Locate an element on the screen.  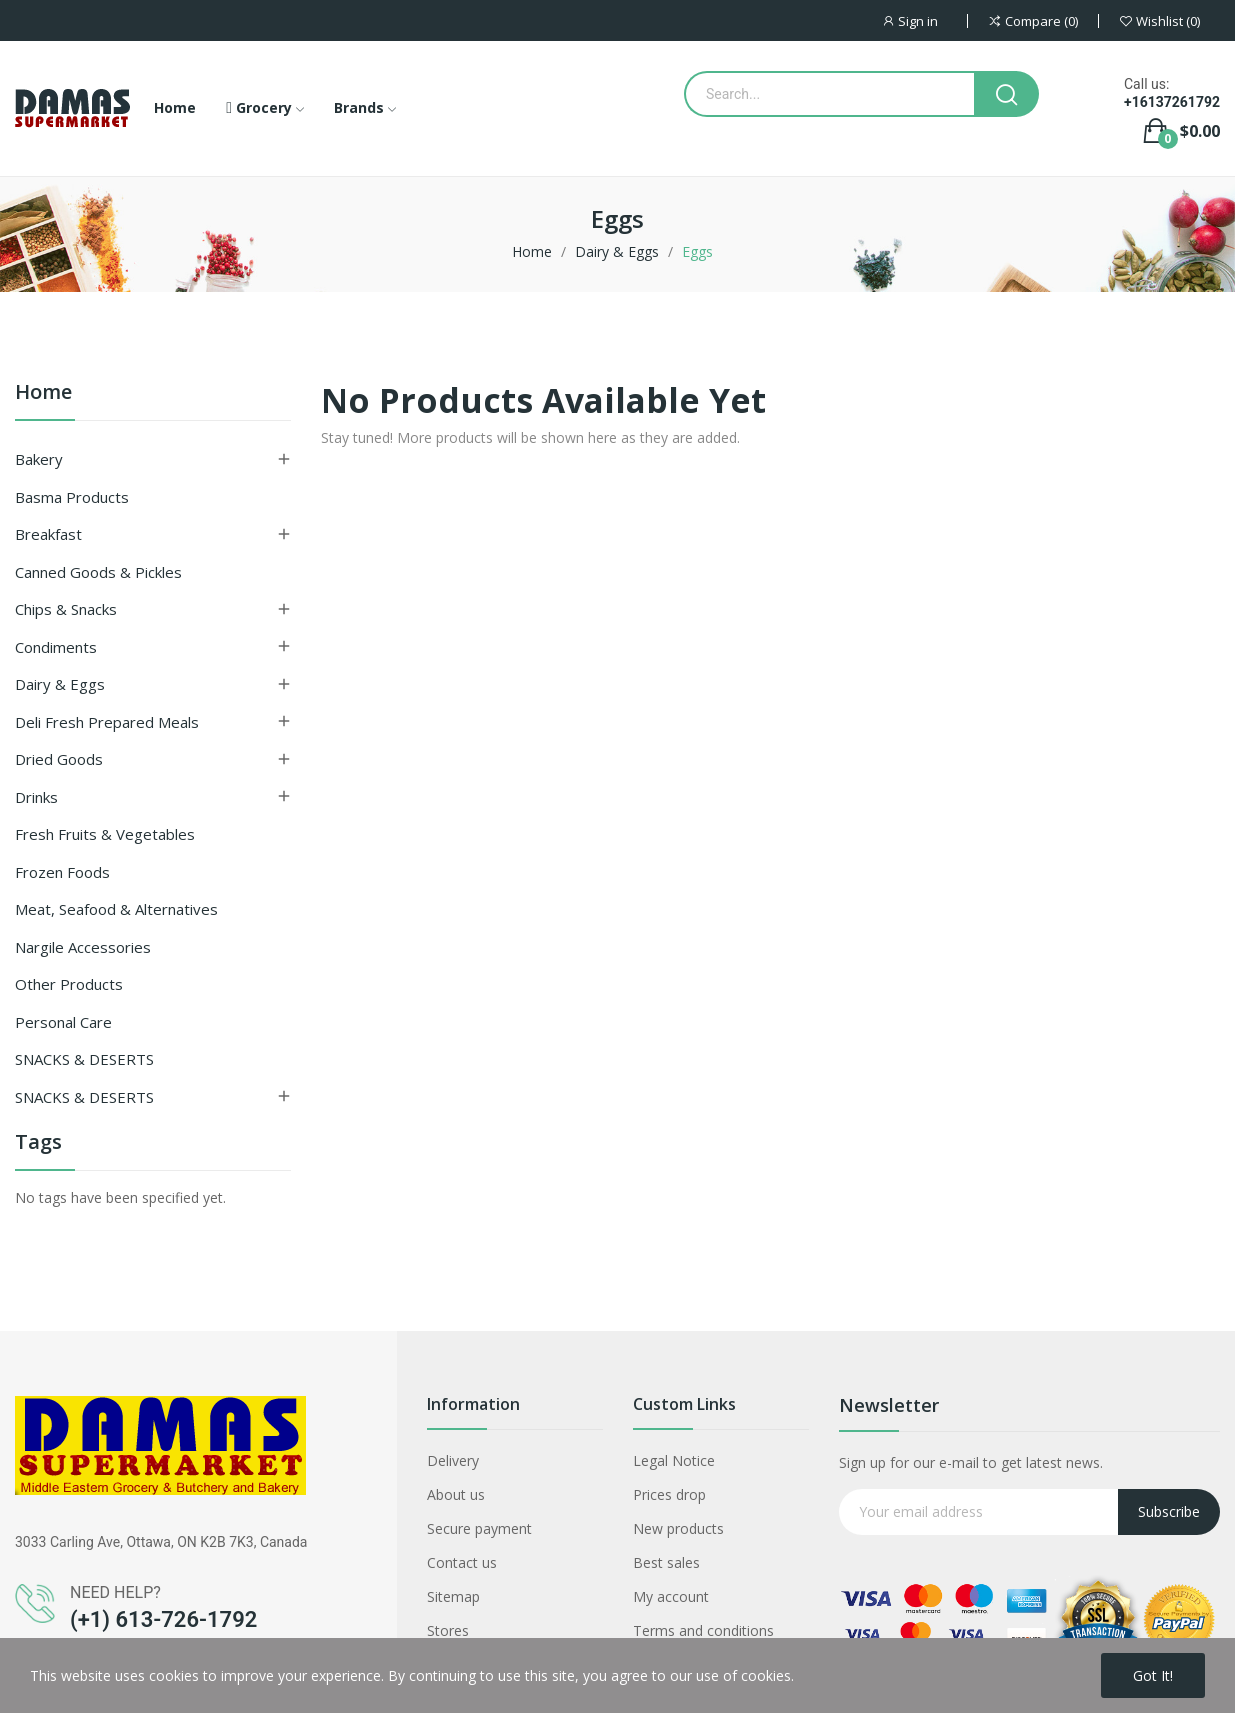
Dried goods is located at coordinates (59, 759).